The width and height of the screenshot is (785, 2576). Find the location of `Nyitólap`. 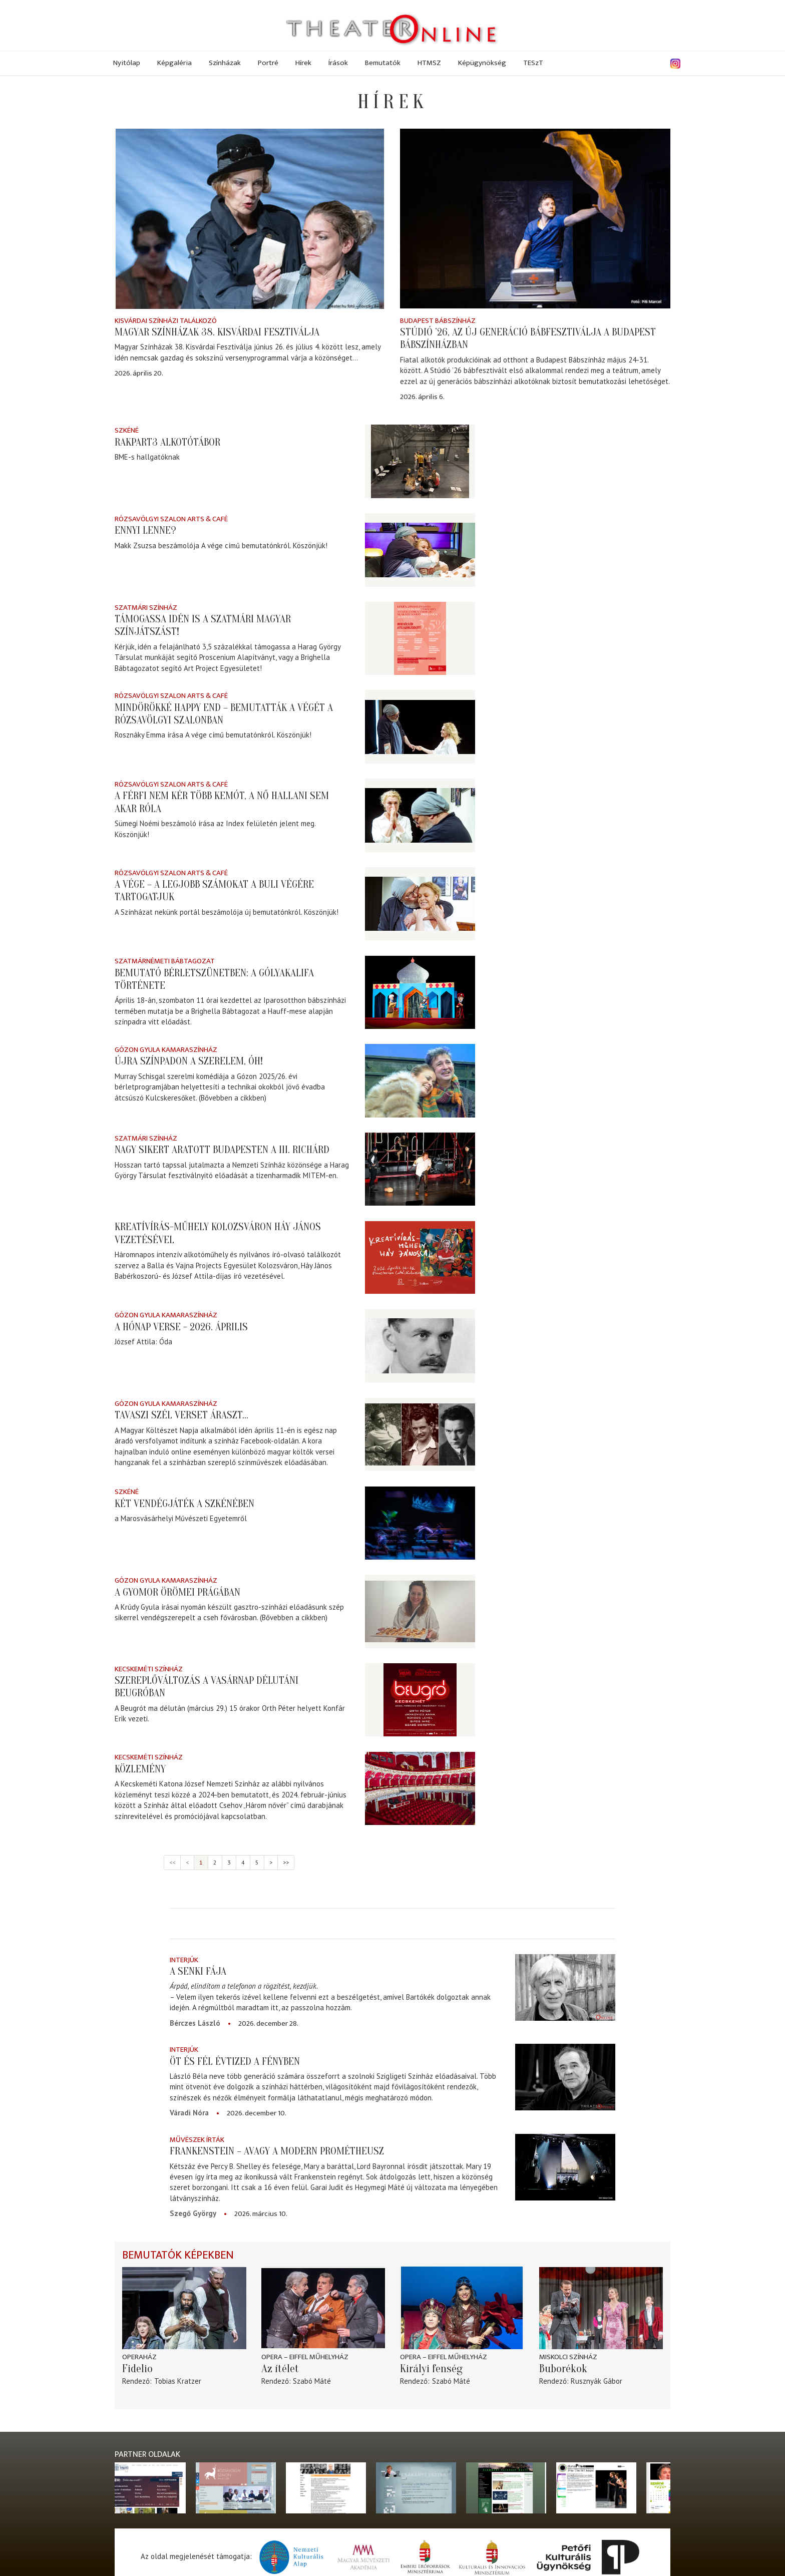

Nyitólap is located at coordinates (126, 63).